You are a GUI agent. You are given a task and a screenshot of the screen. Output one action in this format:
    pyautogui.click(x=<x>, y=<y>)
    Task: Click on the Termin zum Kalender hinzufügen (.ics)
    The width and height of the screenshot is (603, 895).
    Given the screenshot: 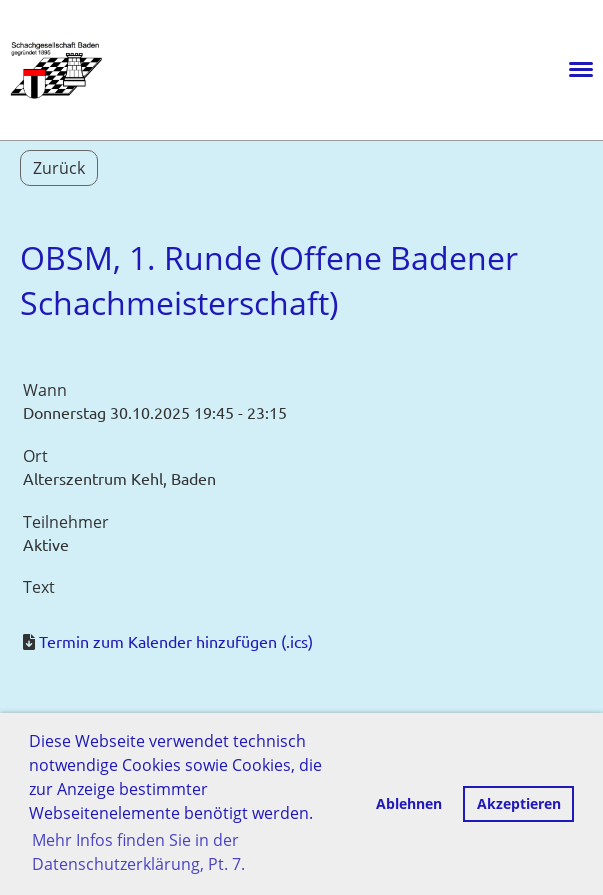 What is the action you would take?
    pyautogui.click(x=176, y=641)
    